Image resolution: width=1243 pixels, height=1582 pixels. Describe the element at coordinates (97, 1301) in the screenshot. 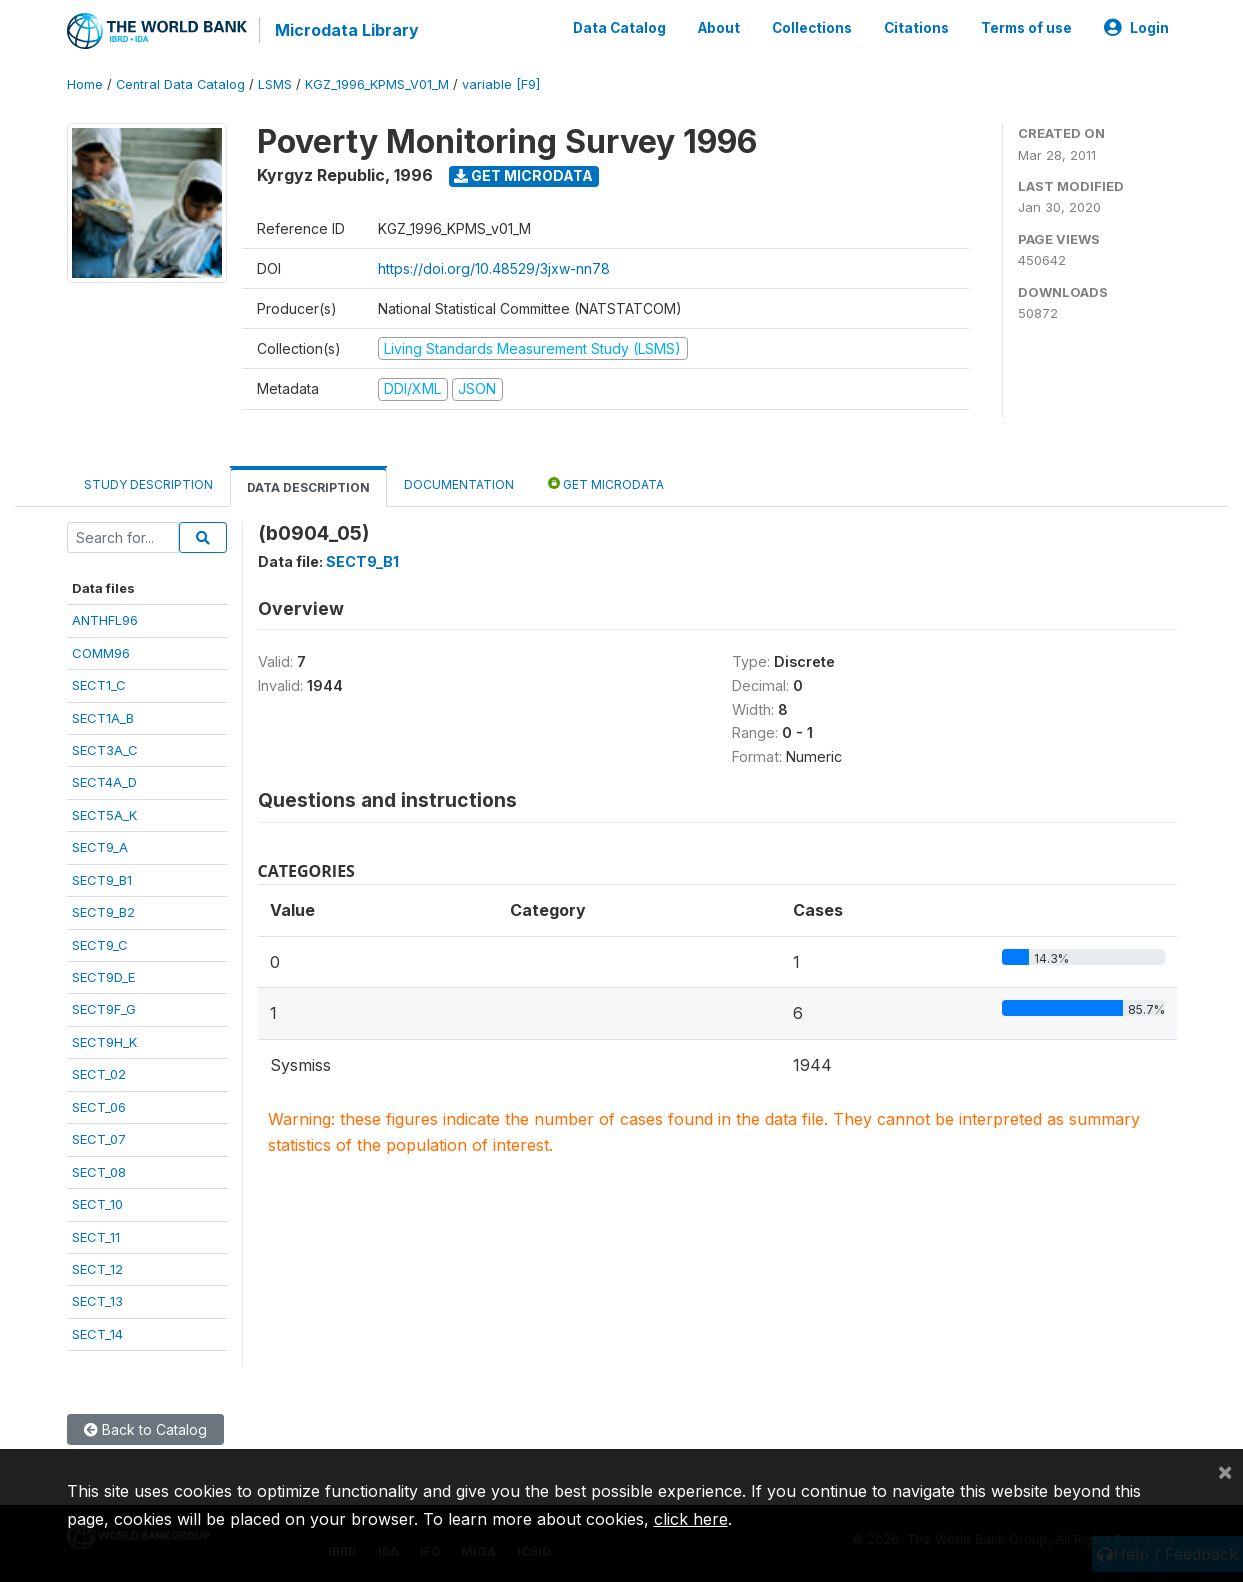

I see `SECT_13` at that location.